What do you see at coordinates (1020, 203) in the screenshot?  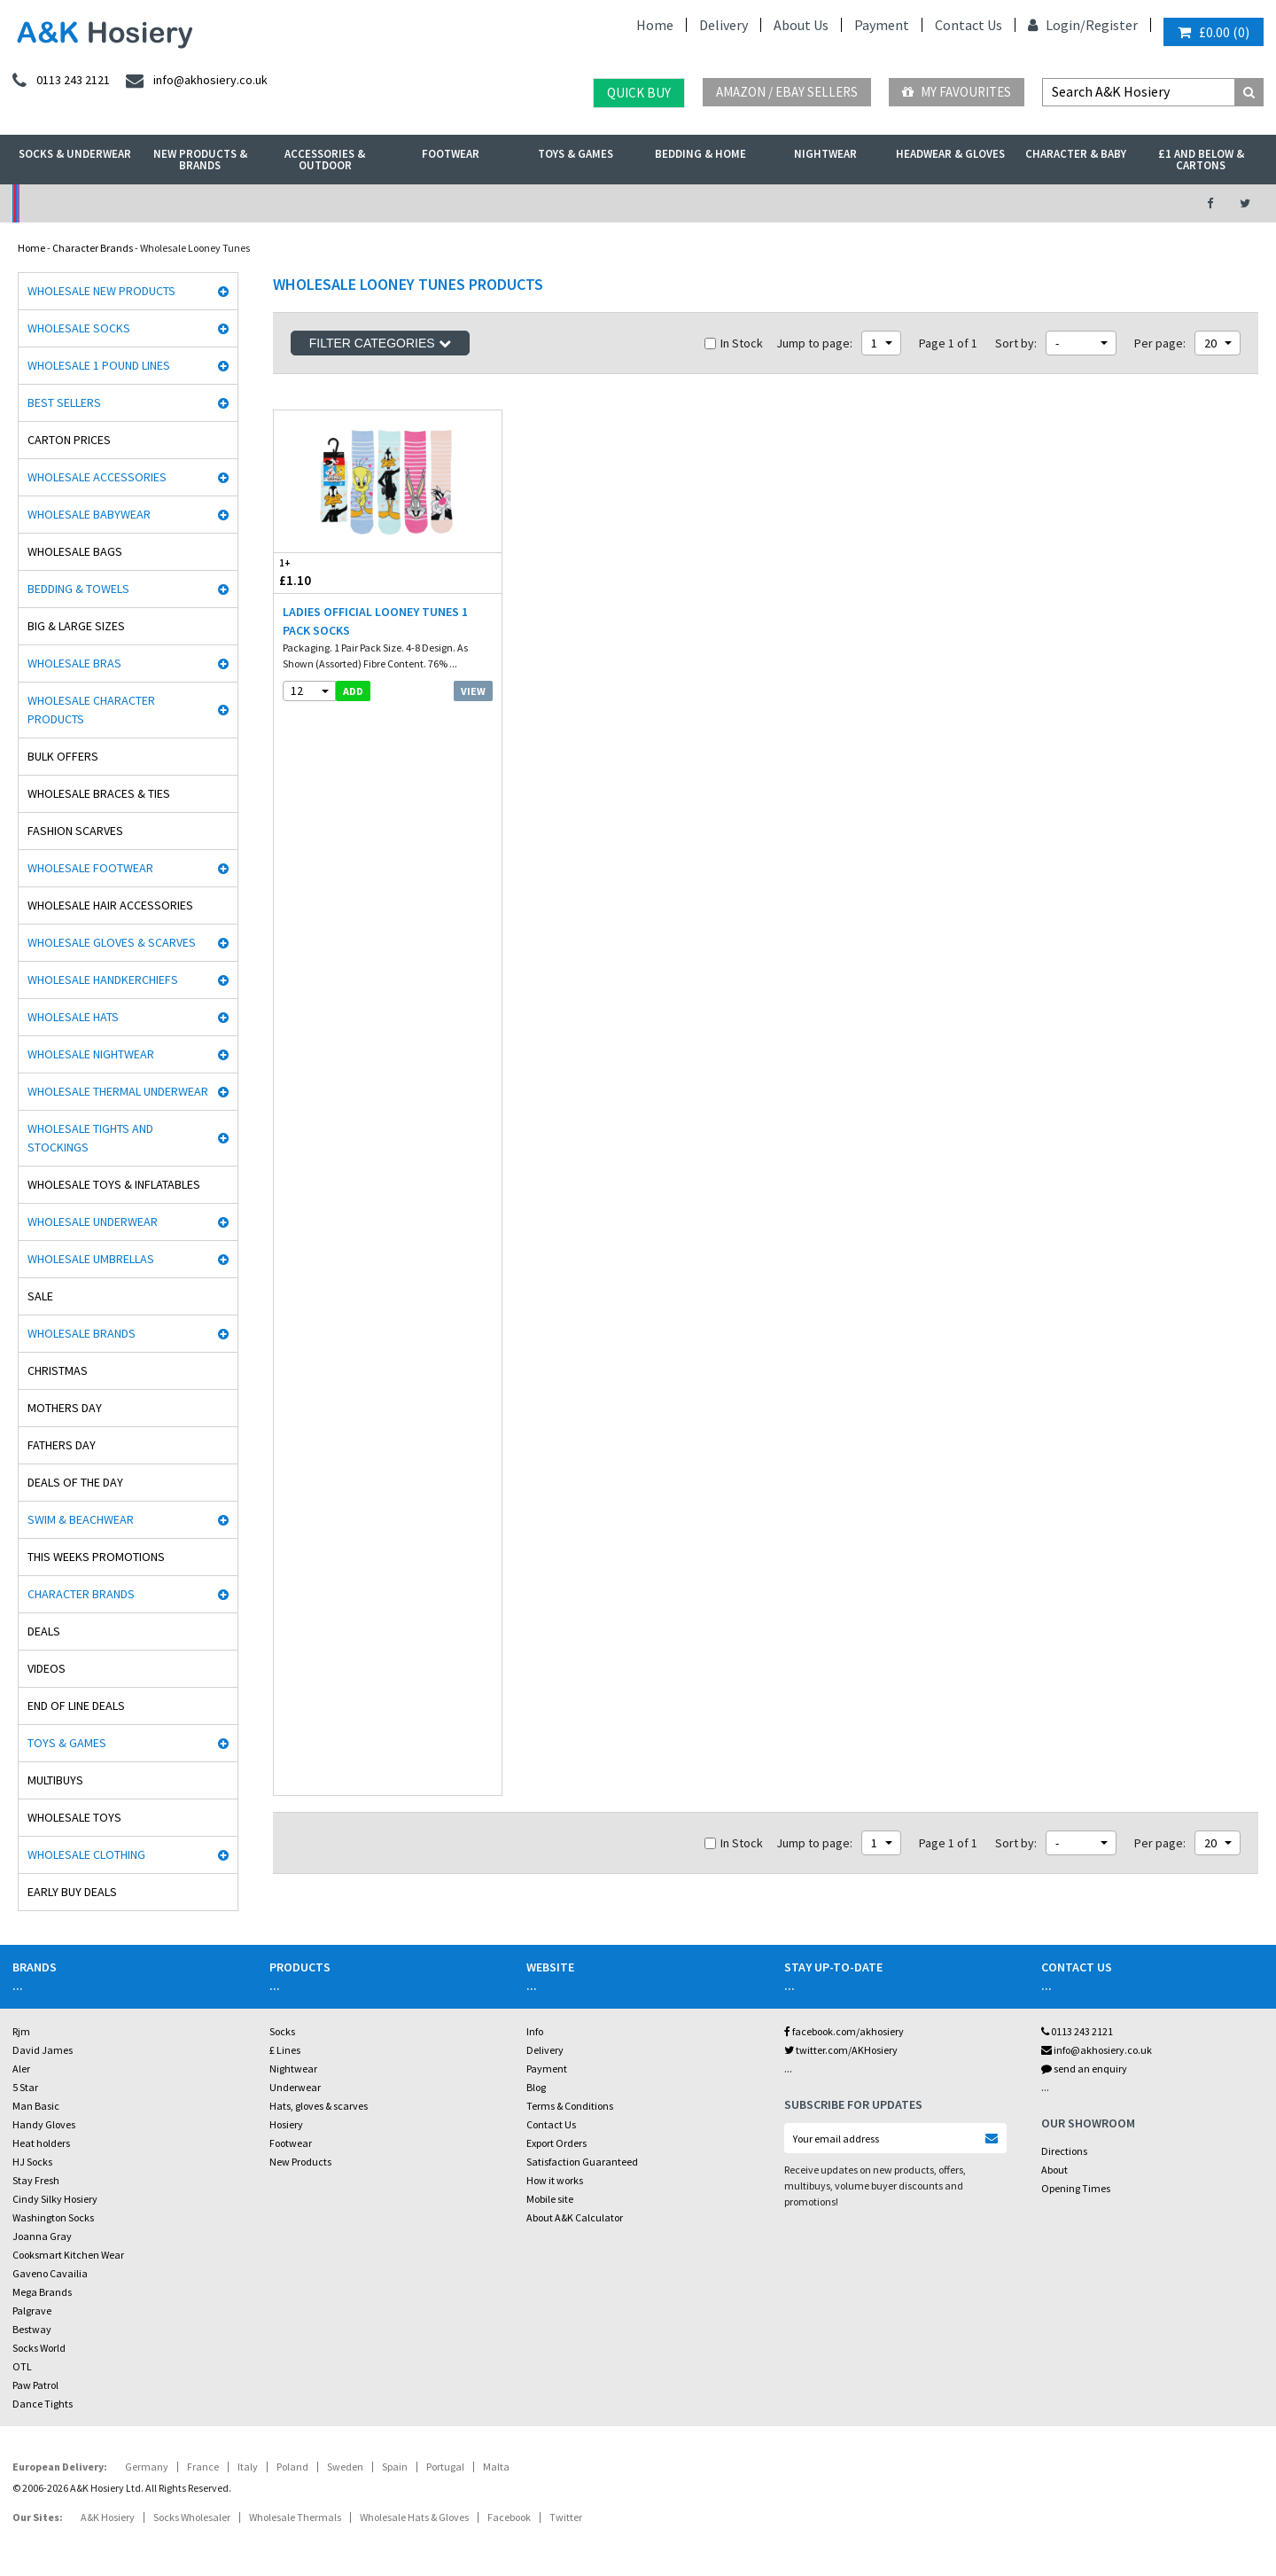 I see `Latest Videos` at bounding box center [1020, 203].